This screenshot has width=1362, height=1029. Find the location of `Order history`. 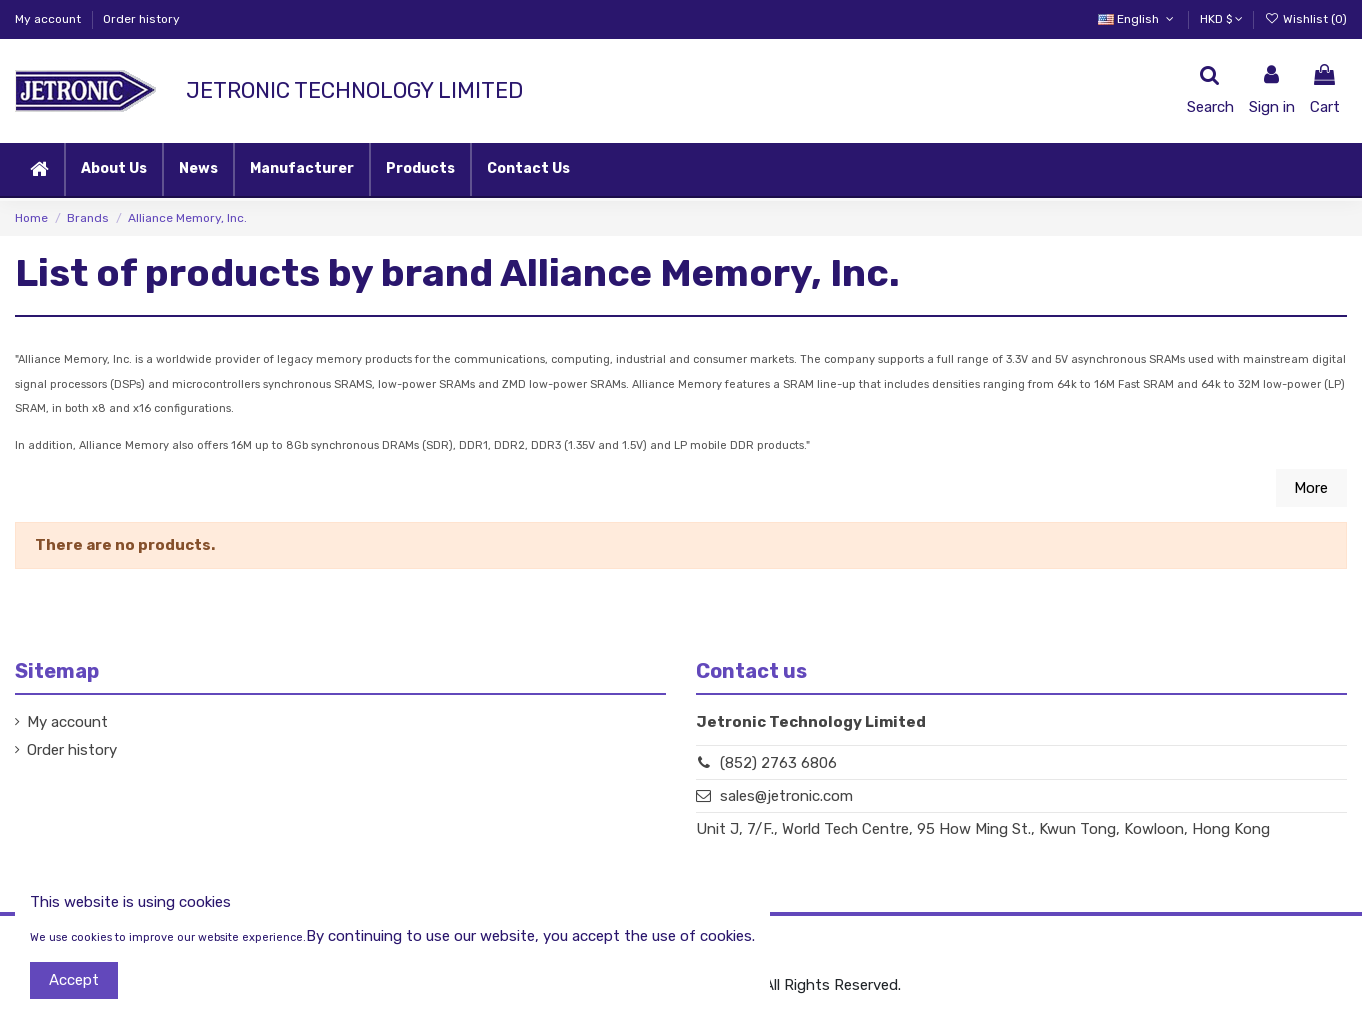

Order history is located at coordinates (141, 19).